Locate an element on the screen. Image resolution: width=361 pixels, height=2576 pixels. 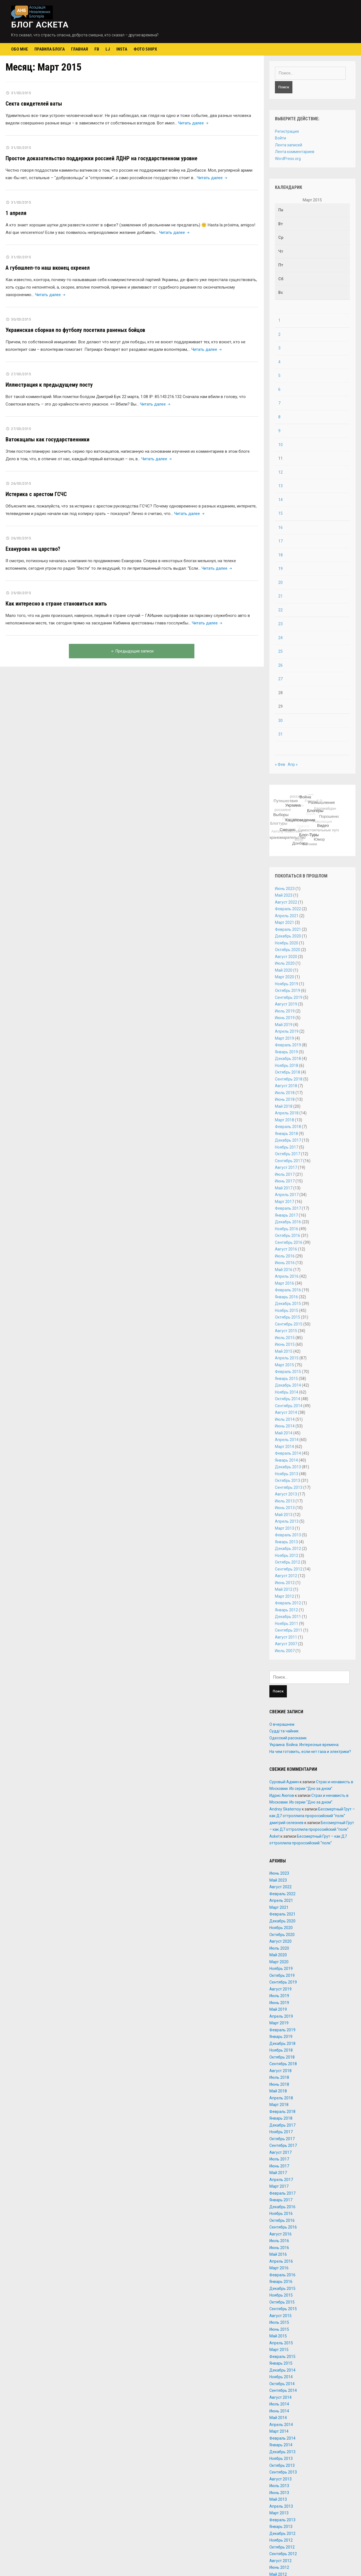
Andrey Skaternoy is located at coordinates (285, 1809).